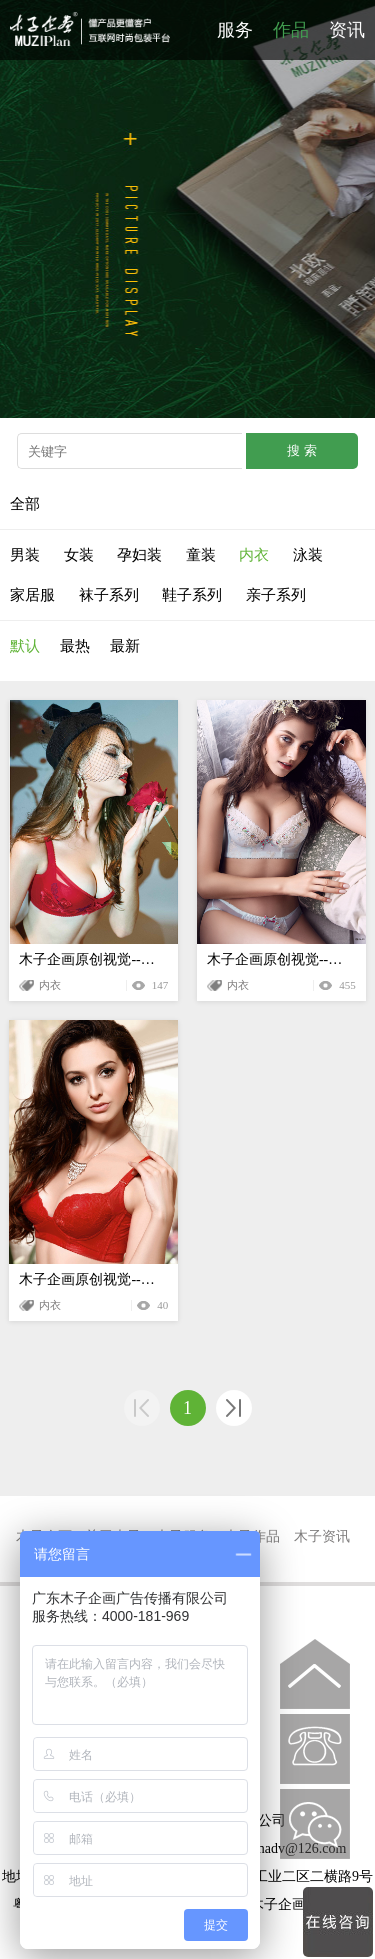 Image resolution: width=375 pixels, height=1959 pixels. I want to click on 袜子系列, so click(109, 595).